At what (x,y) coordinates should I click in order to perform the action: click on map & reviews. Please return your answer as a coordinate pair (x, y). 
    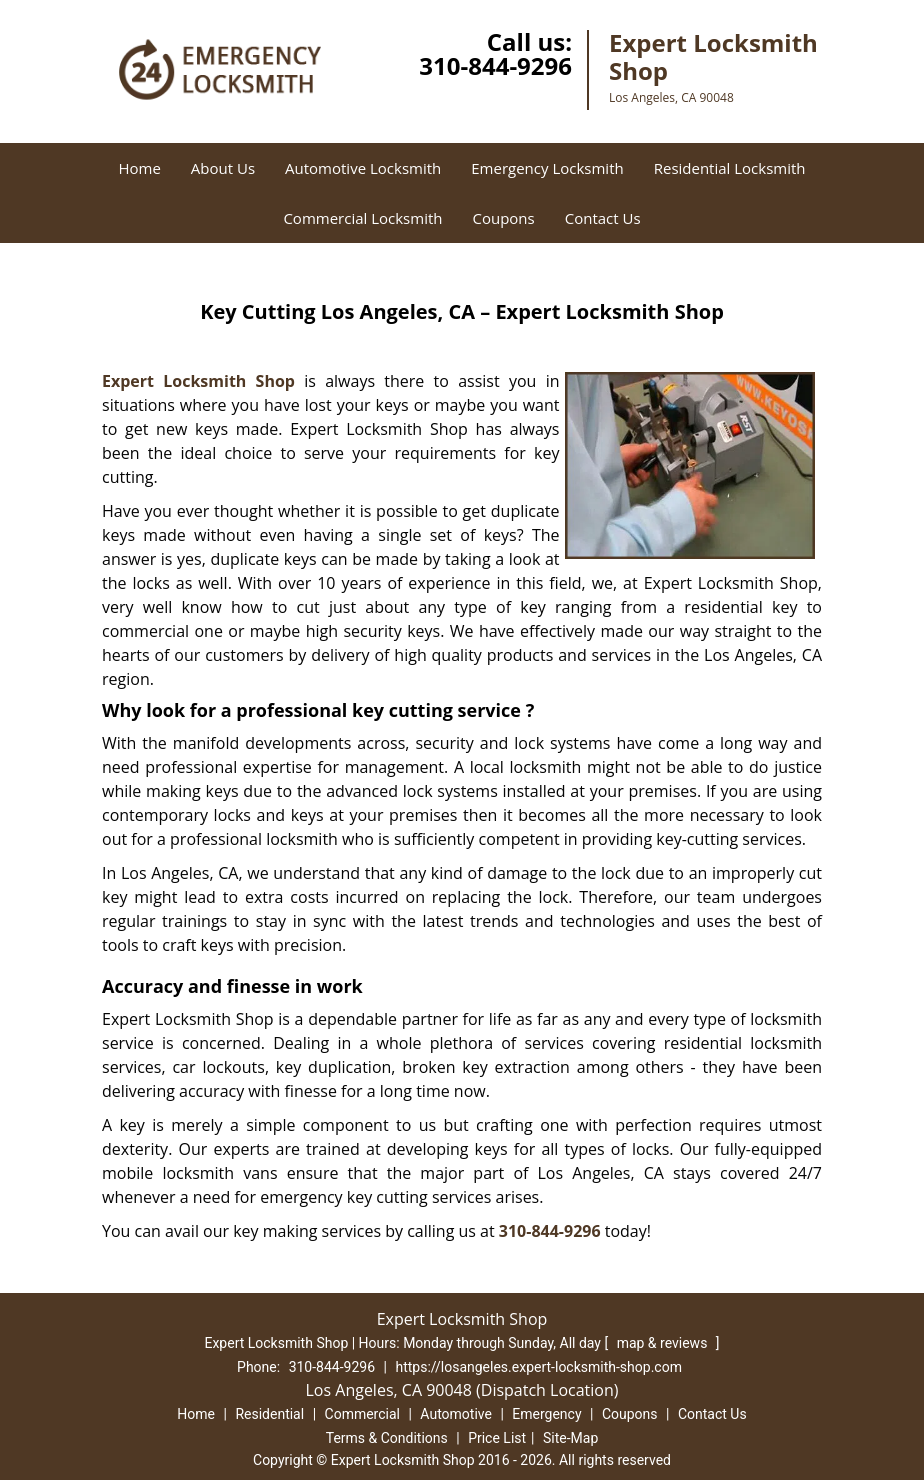
    Looking at the image, I should click on (664, 1343).